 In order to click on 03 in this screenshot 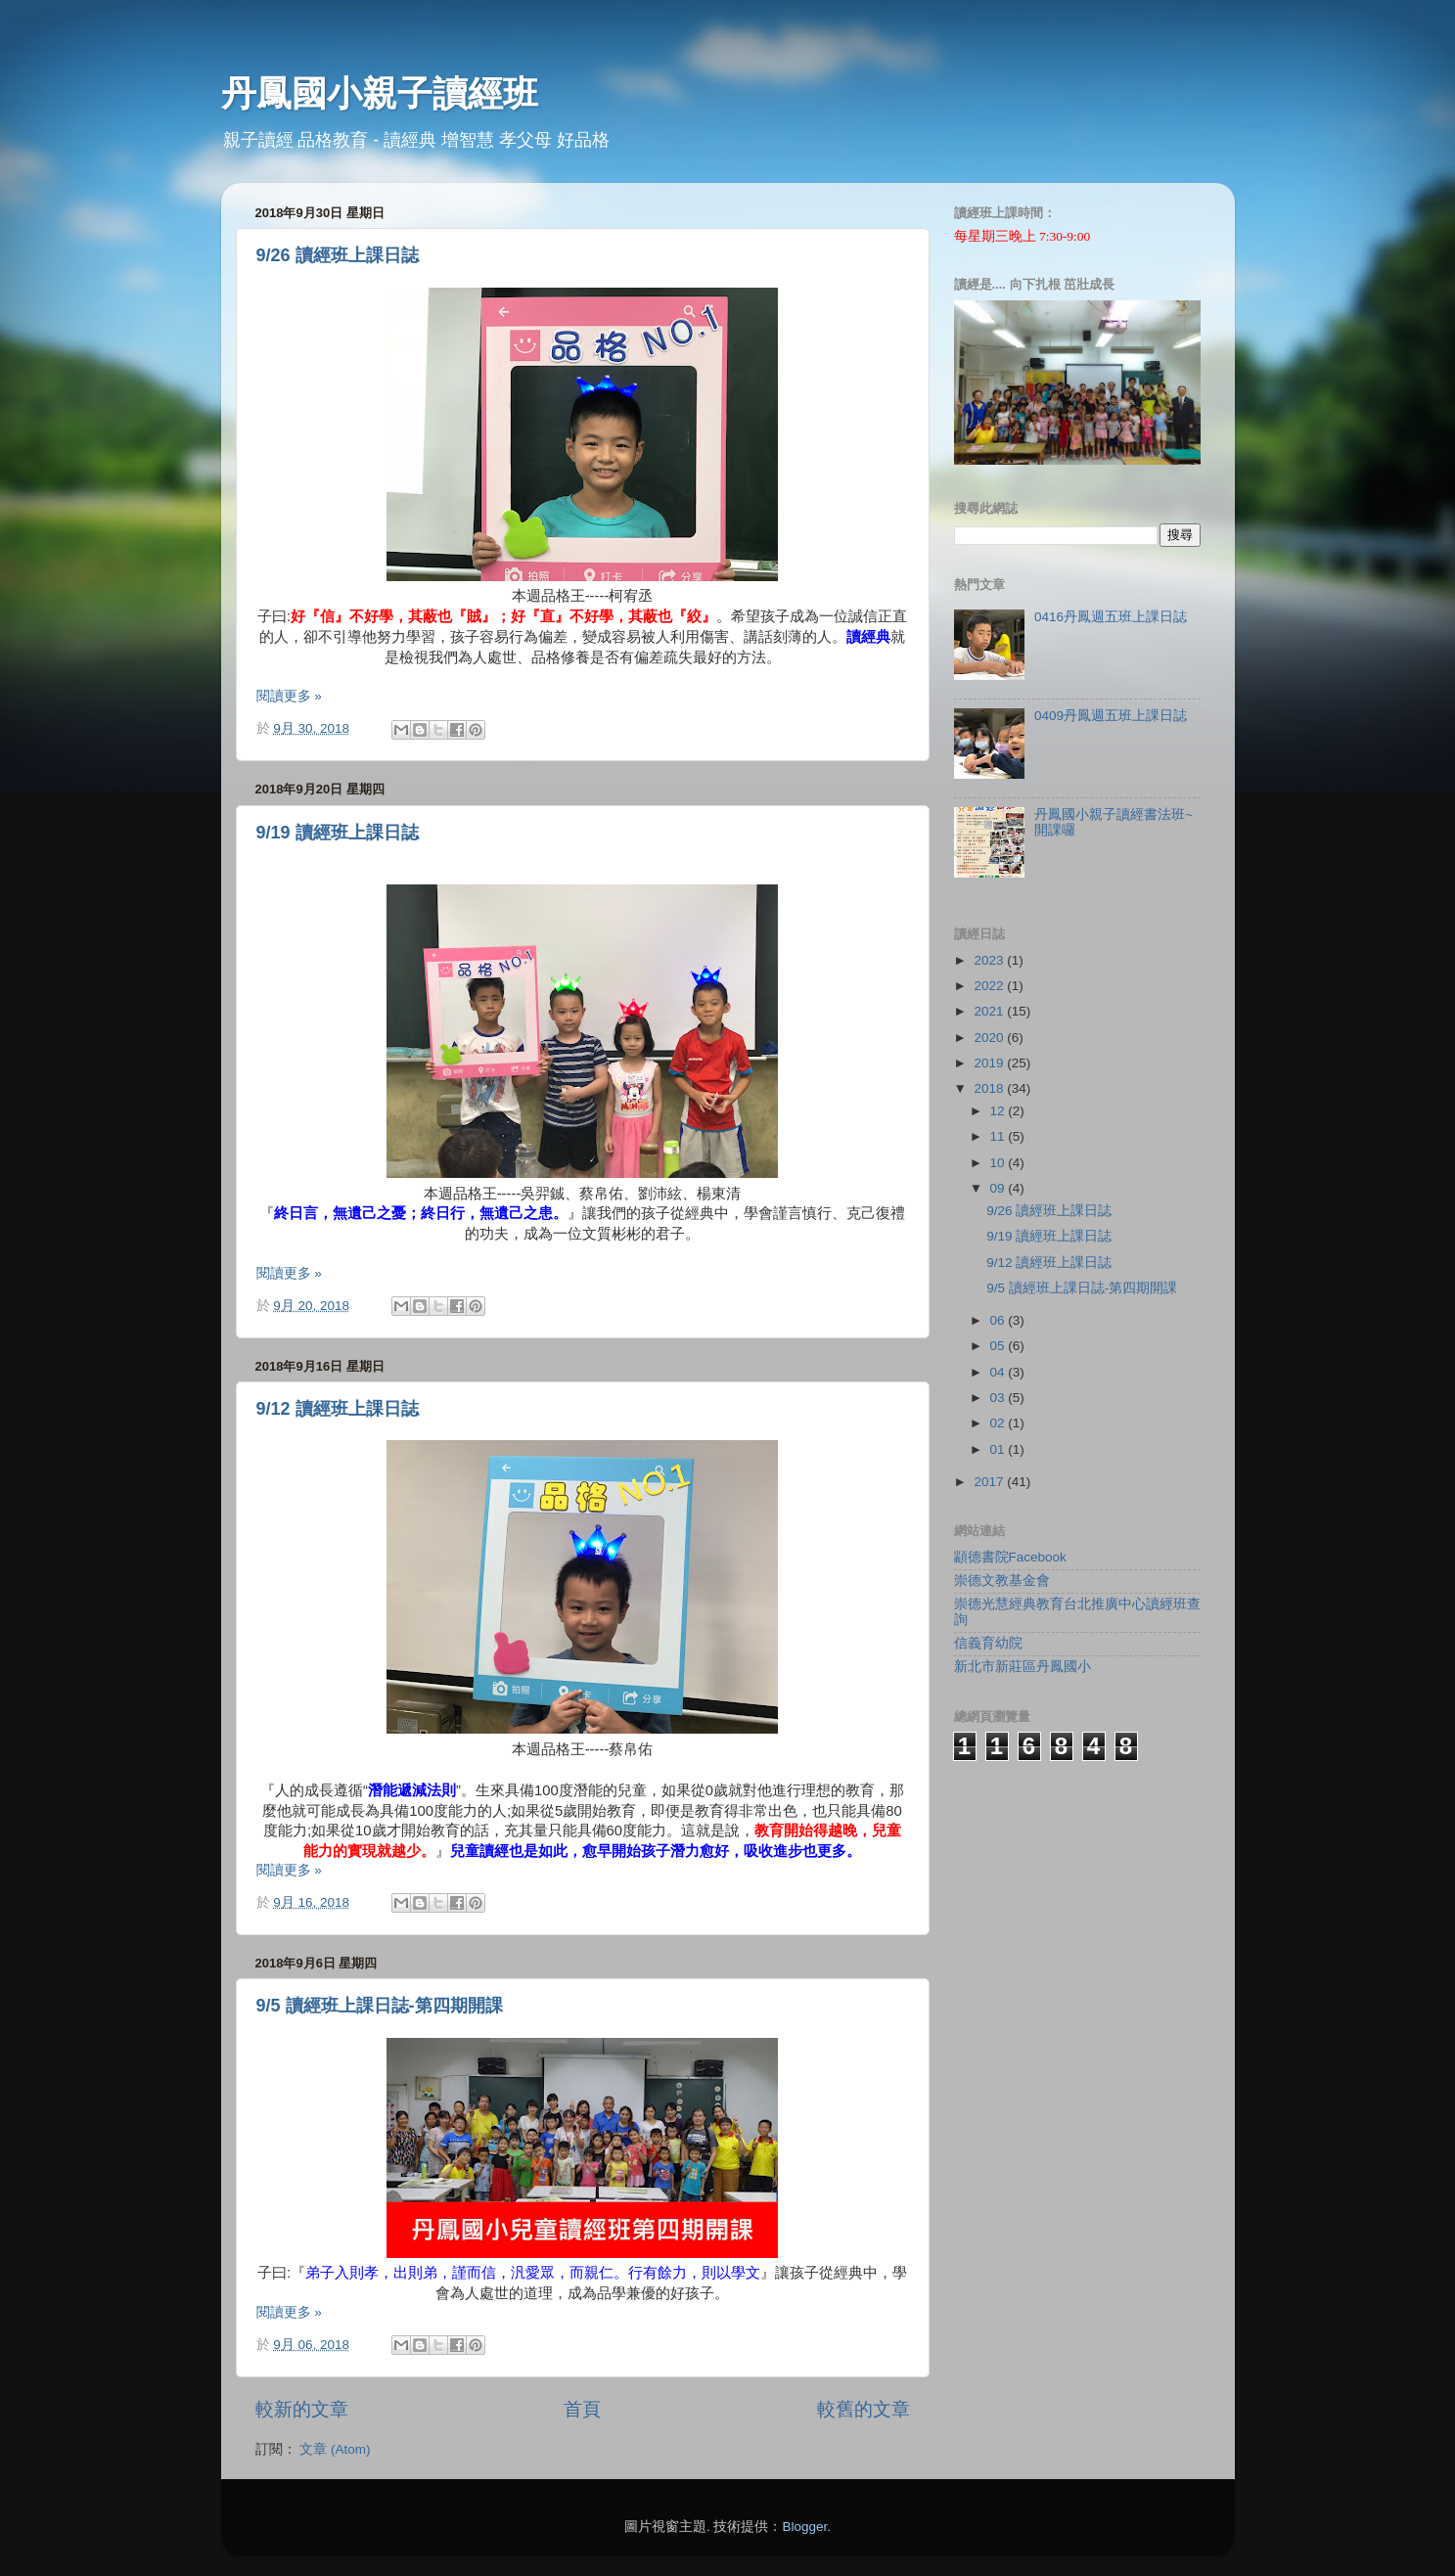, I will do `click(999, 1397)`.